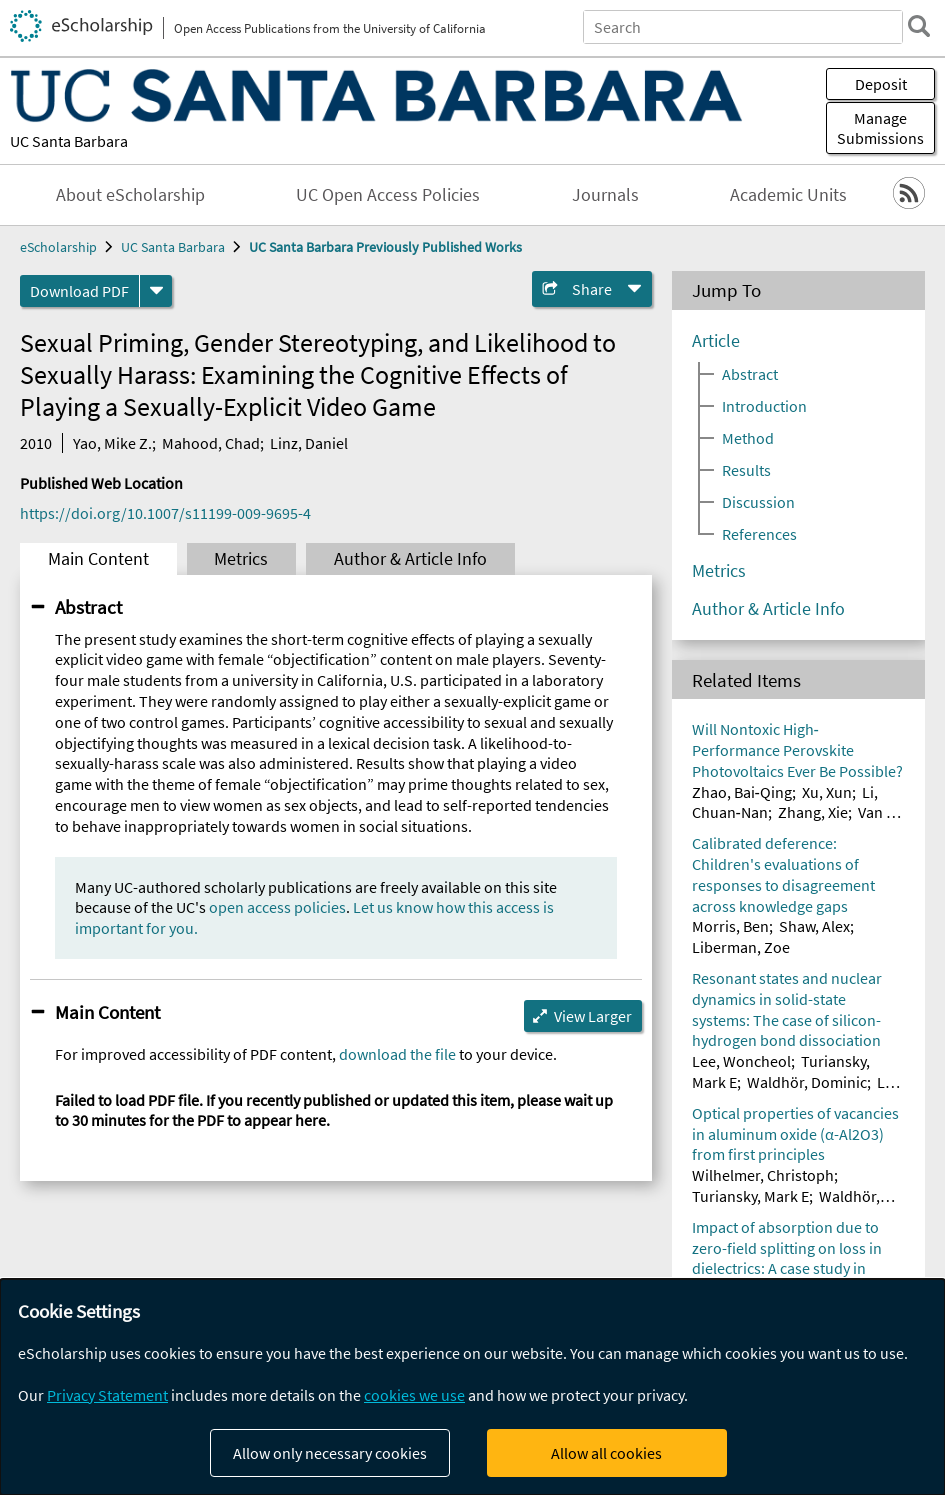  Describe the element at coordinates (241, 559) in the screenshot. I see `Metrics` at that location.